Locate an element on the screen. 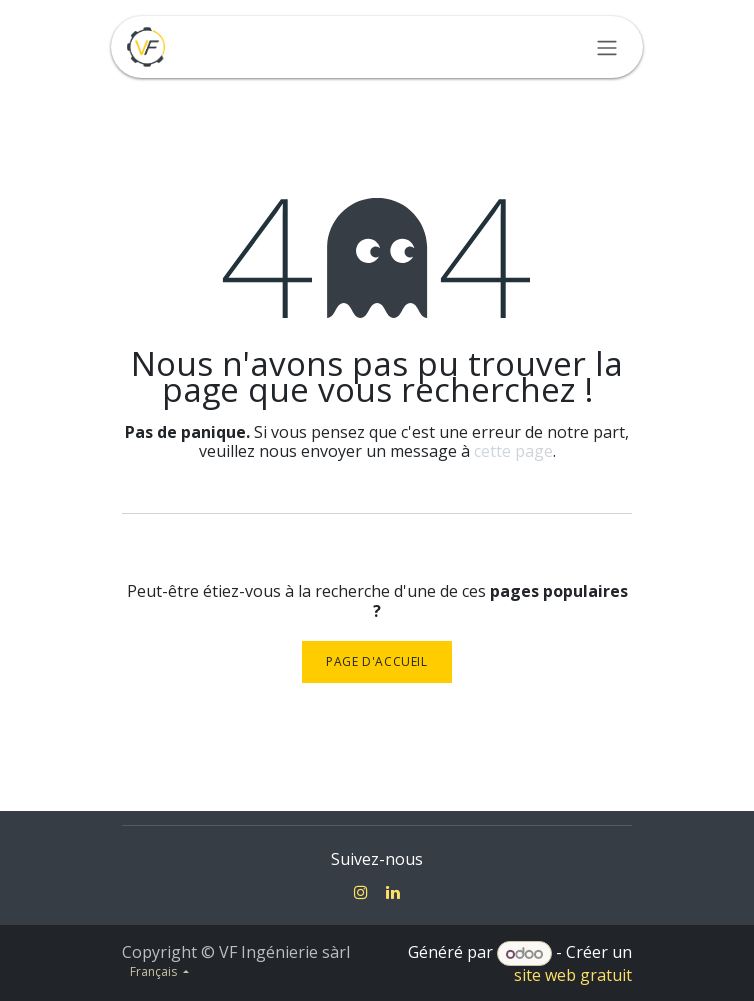 Image resolution: width=754 pixels, height=1001 pixels. [Toggle navigation] is located at coordinates (607, 47).